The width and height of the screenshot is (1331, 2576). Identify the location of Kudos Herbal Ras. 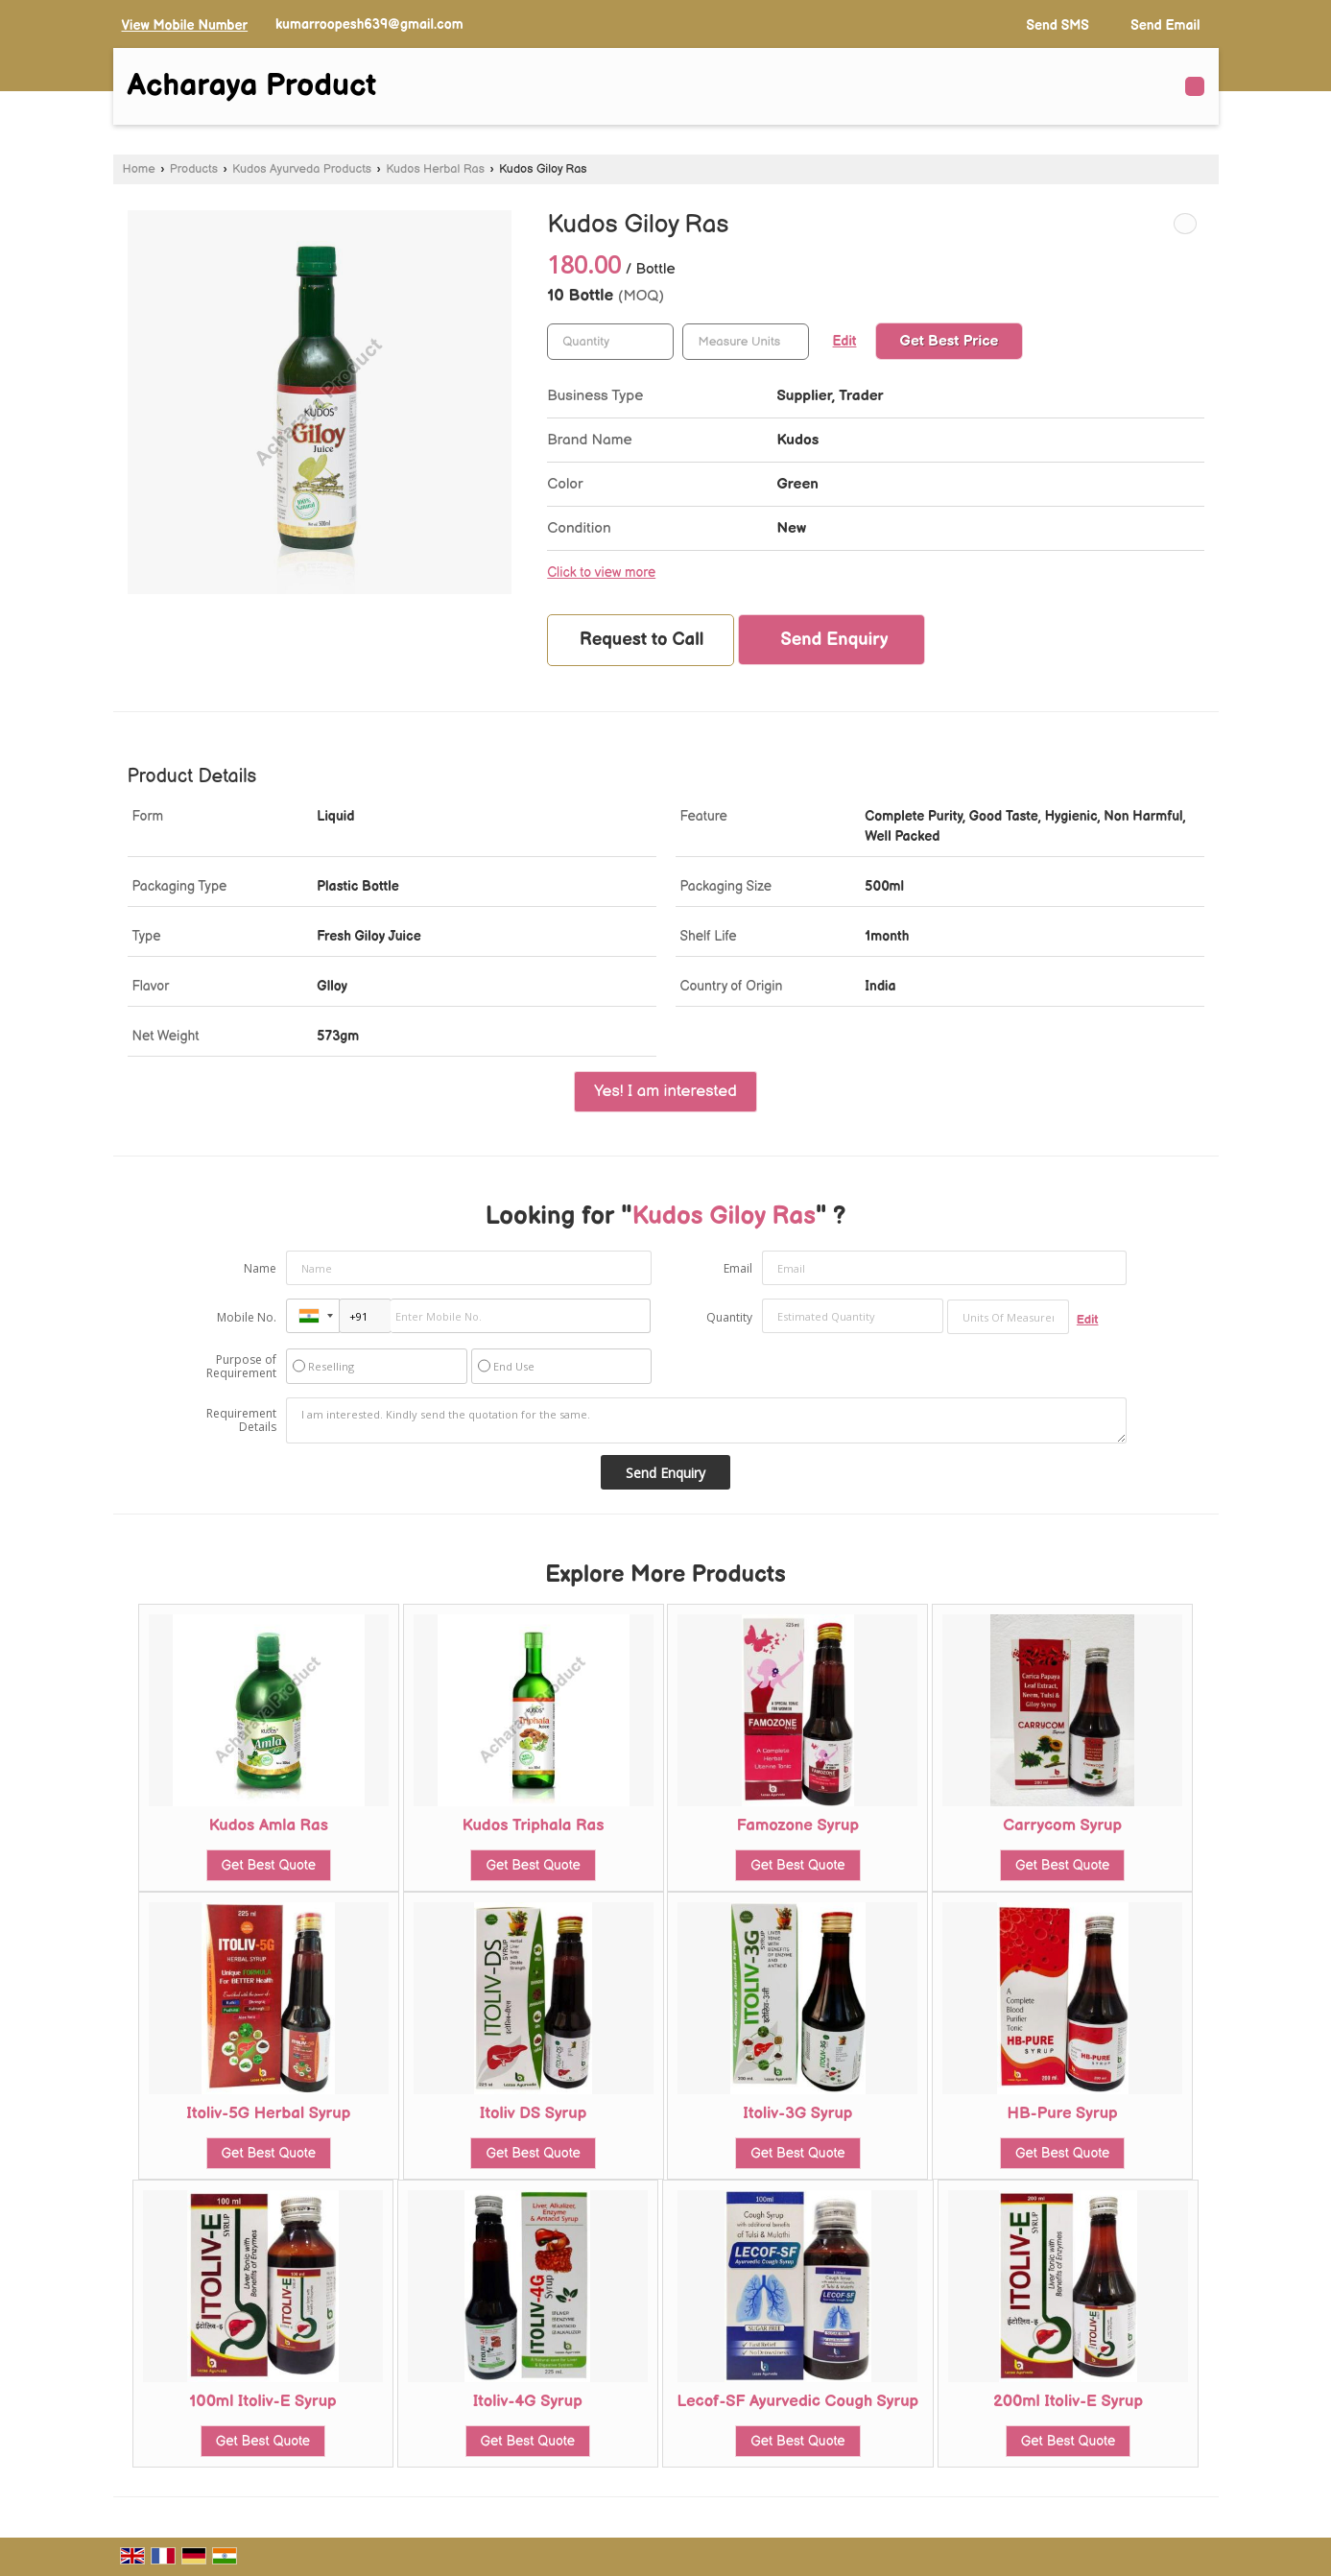
(435, 169).